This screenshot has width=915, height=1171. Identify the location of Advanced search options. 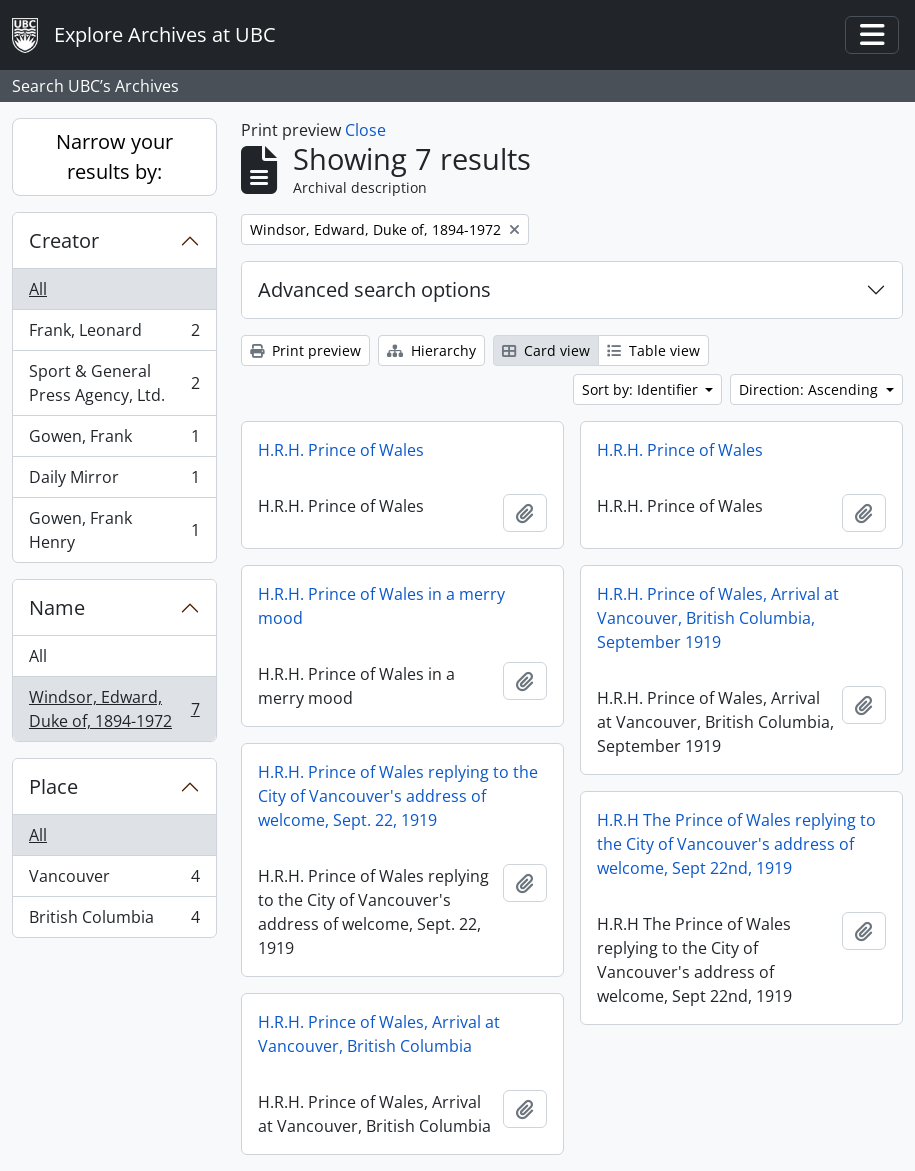
(374, 289).